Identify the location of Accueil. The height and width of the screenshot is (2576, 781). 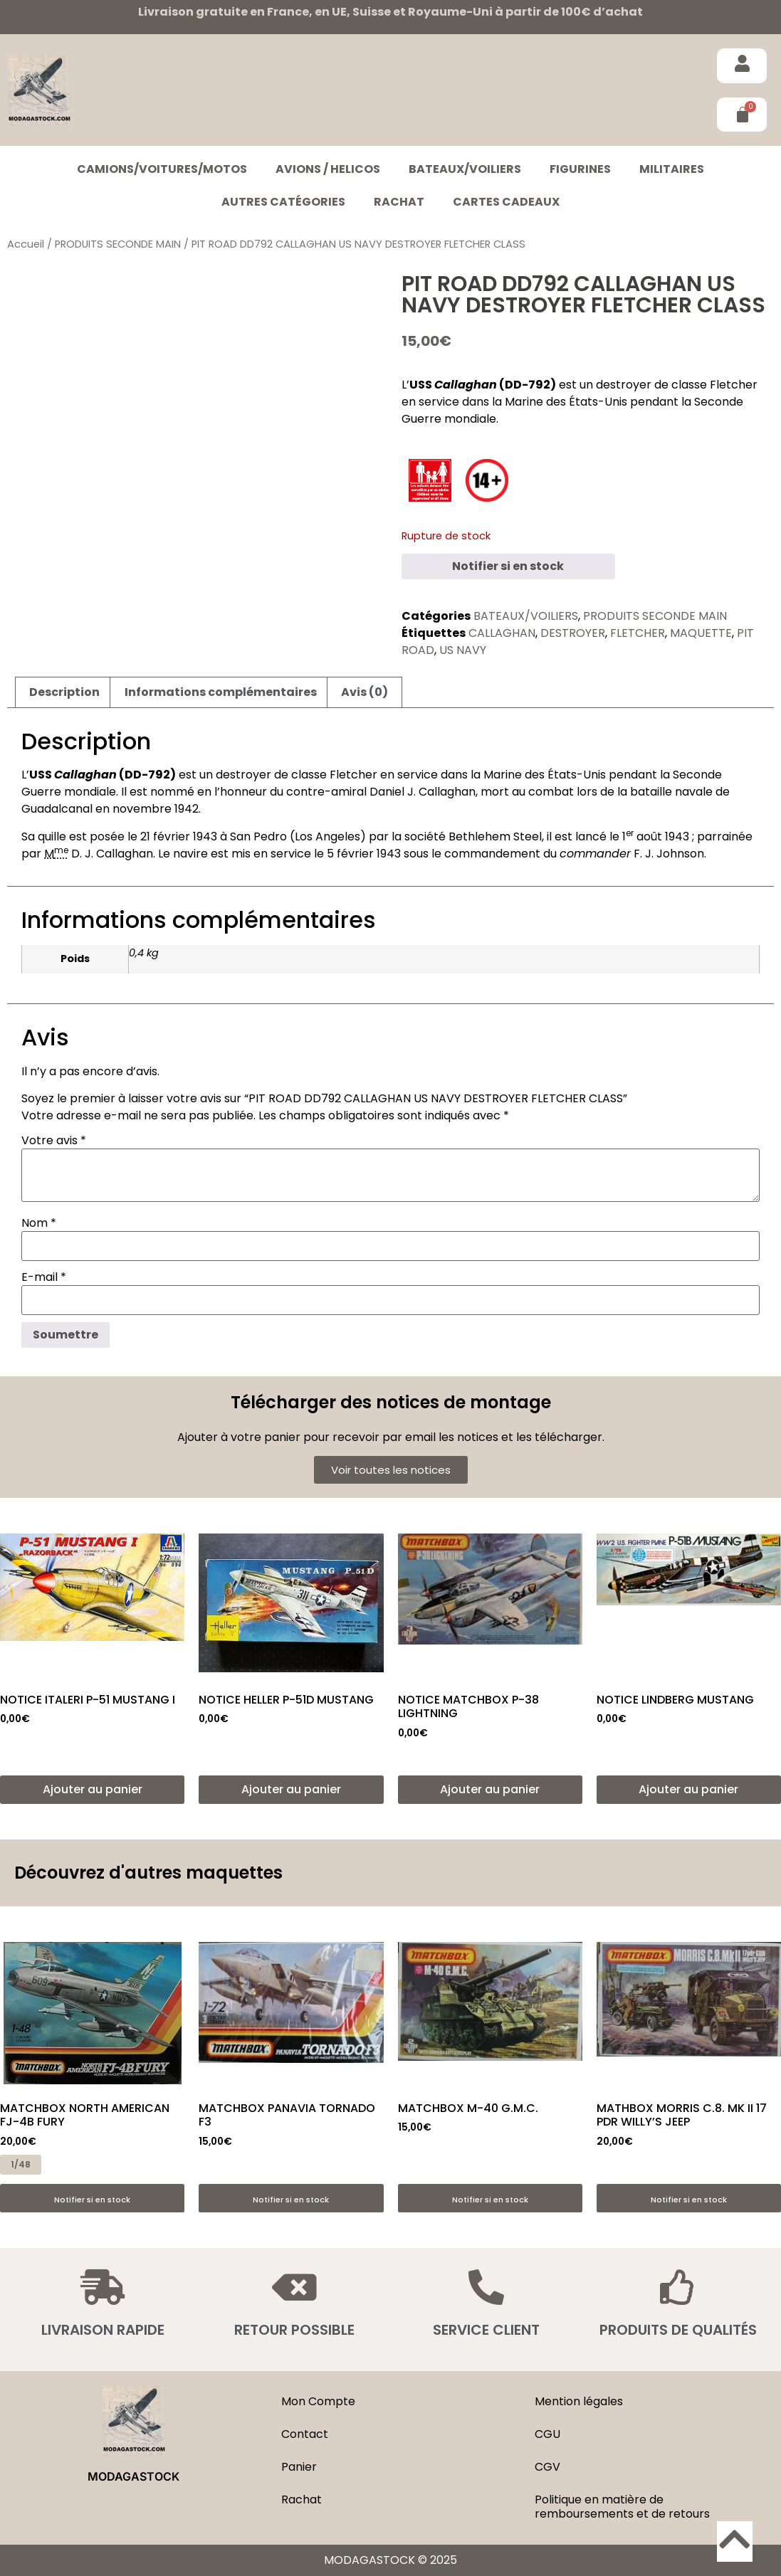
(25, 244).